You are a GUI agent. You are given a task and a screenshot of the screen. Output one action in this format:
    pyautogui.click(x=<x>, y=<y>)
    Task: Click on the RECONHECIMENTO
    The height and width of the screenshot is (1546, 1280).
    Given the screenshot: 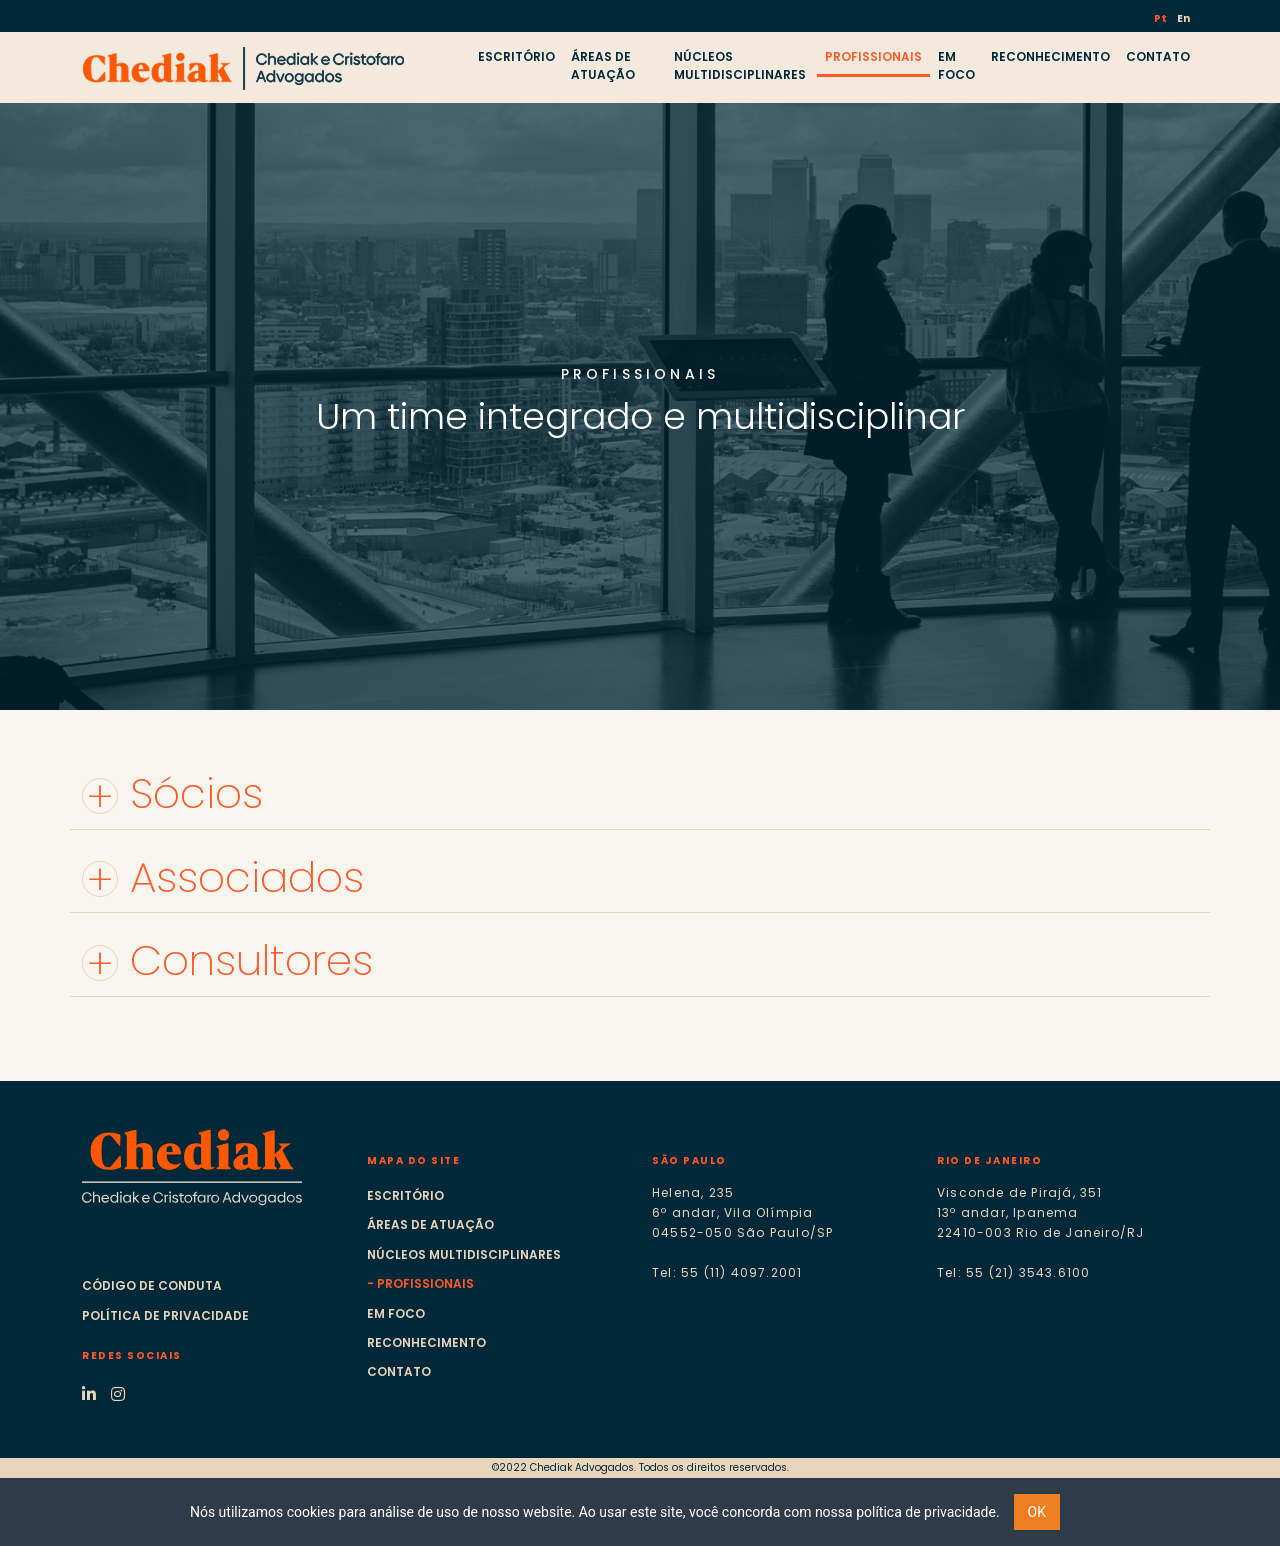 What is the action you would take?
    pyautogui.click(x=1050, y=56)
    